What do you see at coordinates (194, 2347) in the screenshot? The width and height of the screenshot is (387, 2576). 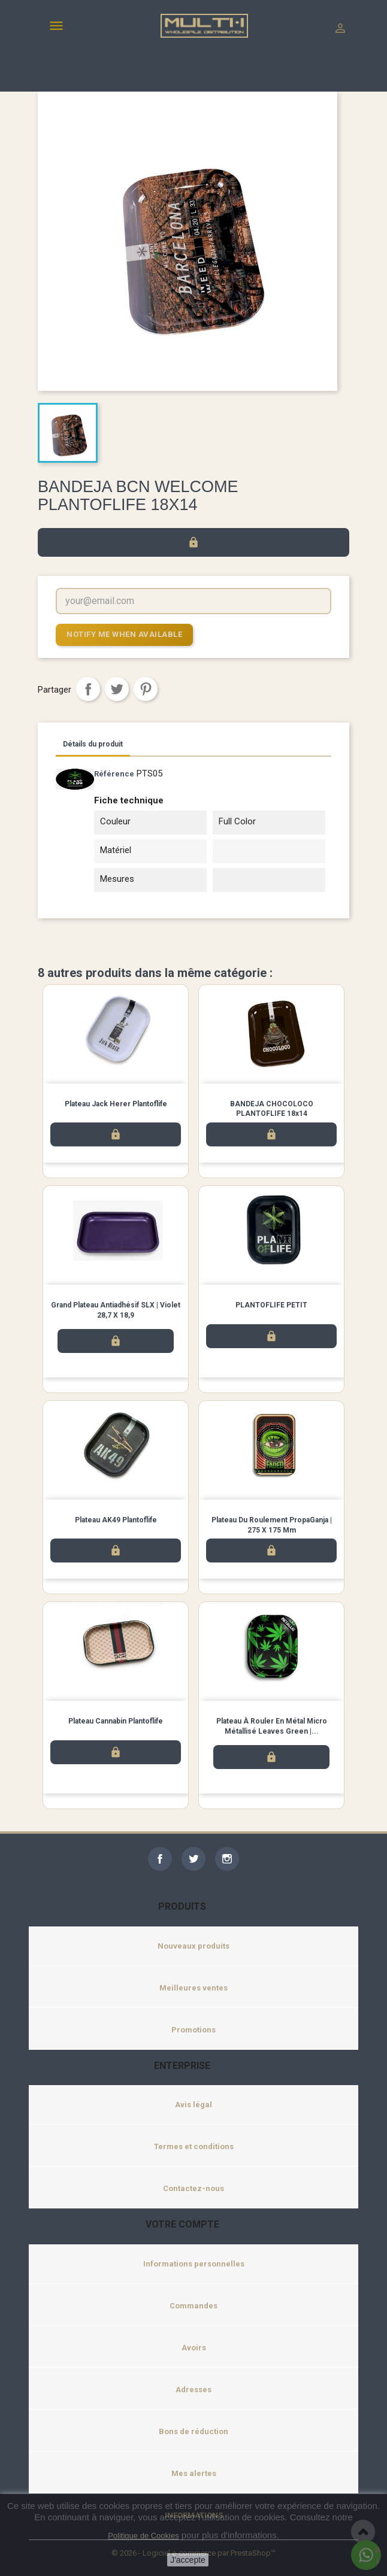 I see `Avoirs` at bounding box center [194, 2347].